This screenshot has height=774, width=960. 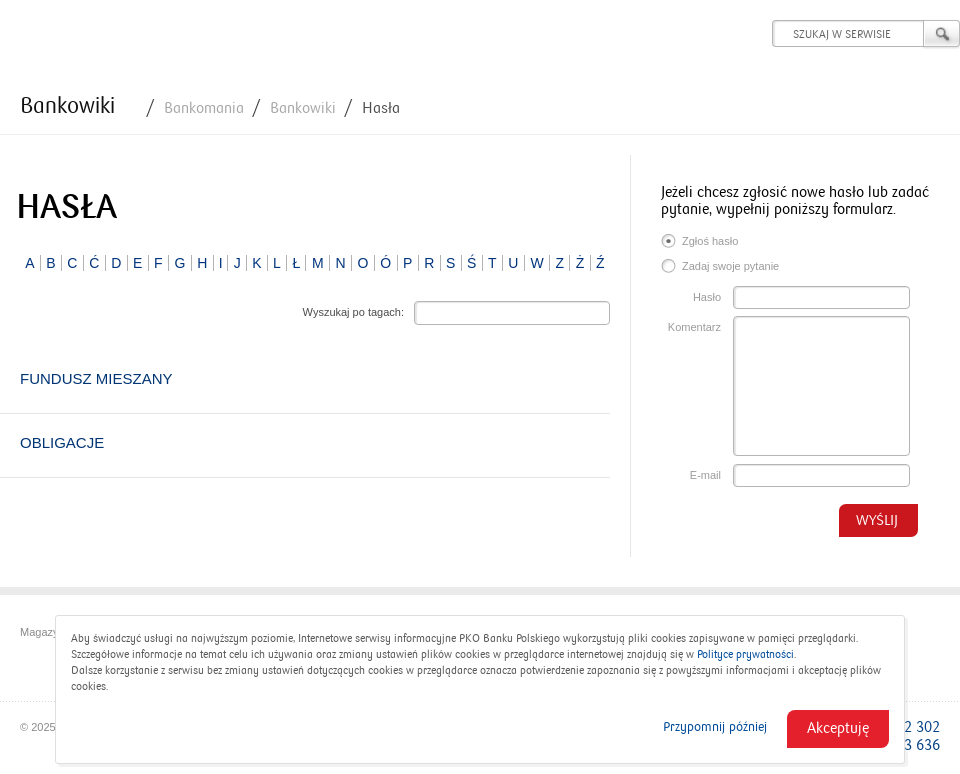 What do you see at coordinates (67, 106) in the screenshot?
I see `Bankowiki` at bounding box center [67, 106].